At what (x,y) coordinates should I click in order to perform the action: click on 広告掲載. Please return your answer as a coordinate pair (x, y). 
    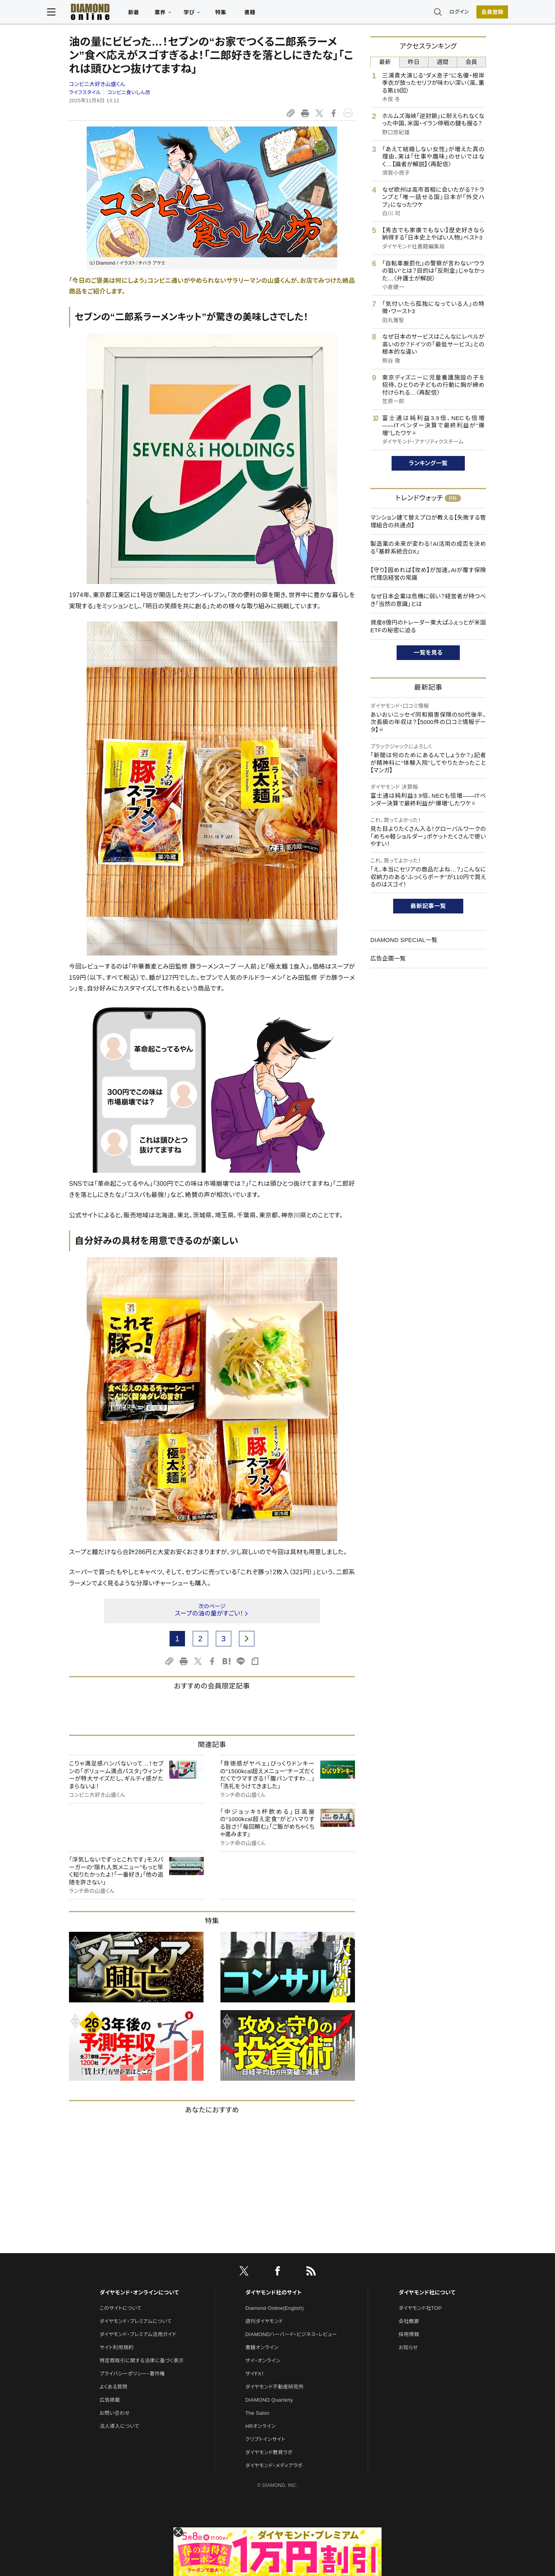
    Looking at the image, I should click on (109, 2400).